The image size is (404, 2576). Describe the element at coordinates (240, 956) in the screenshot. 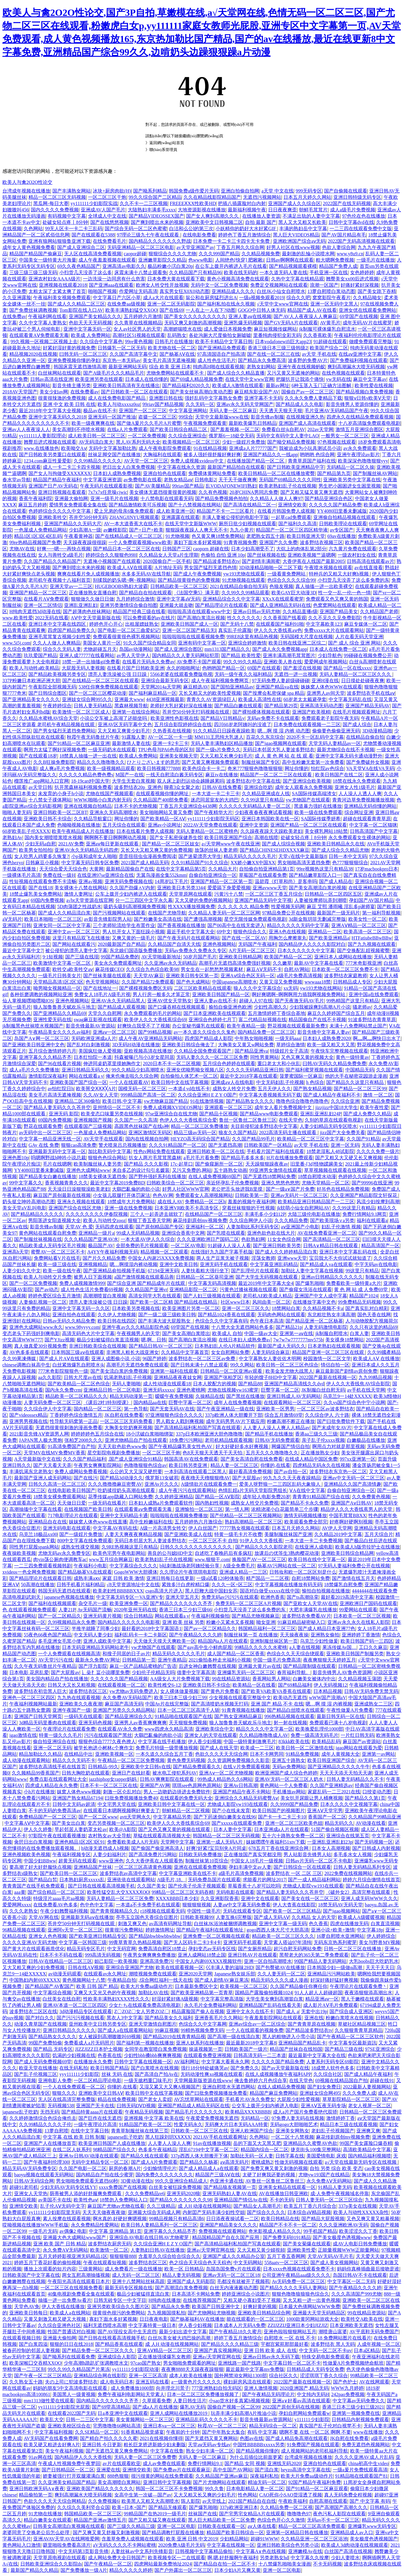

I see `亚洲欧美日韩精品网` at that location.